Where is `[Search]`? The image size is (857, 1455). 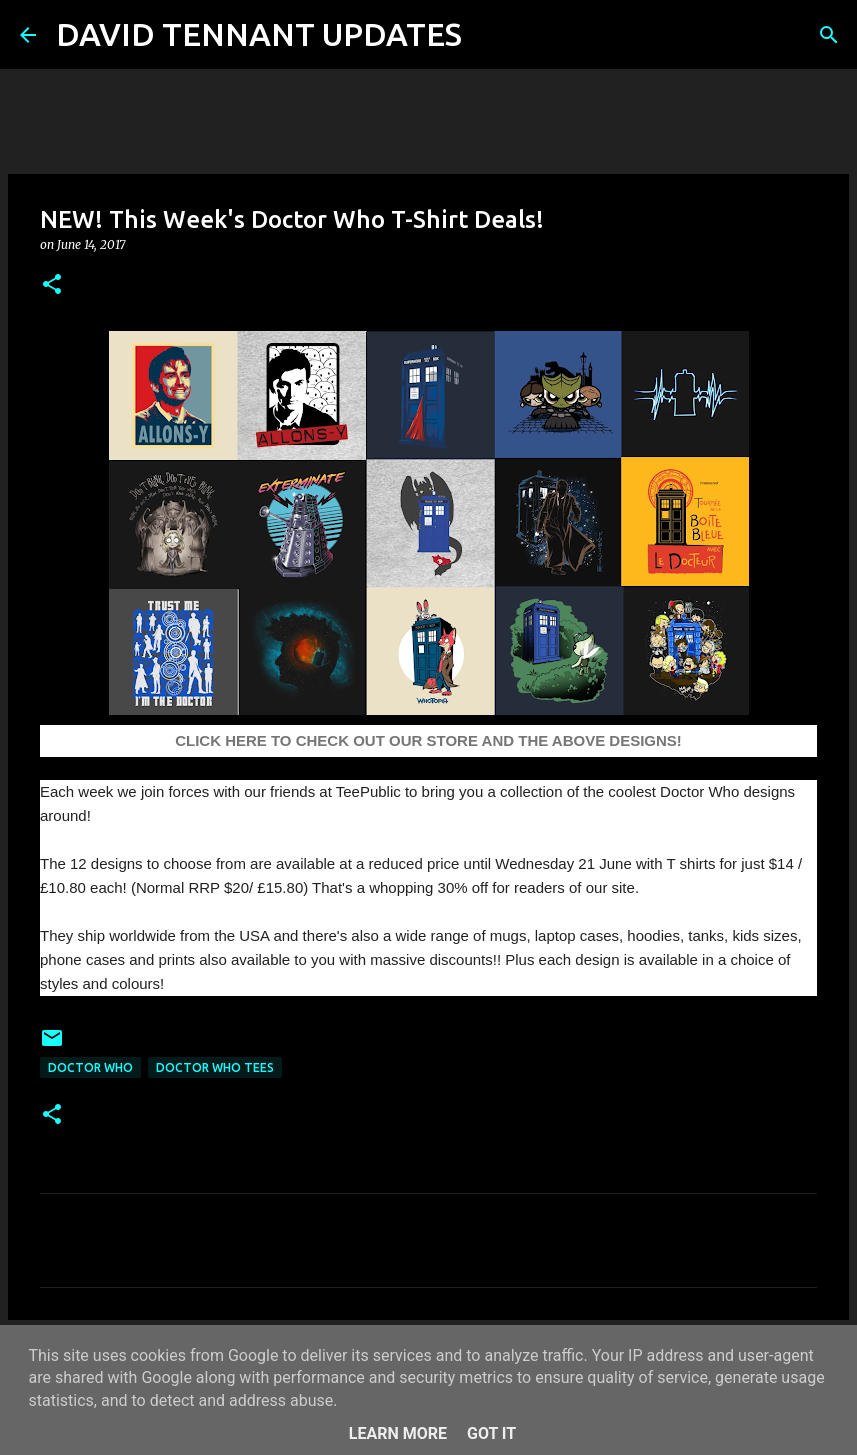 [Search] is located at coordinates (490, 35).